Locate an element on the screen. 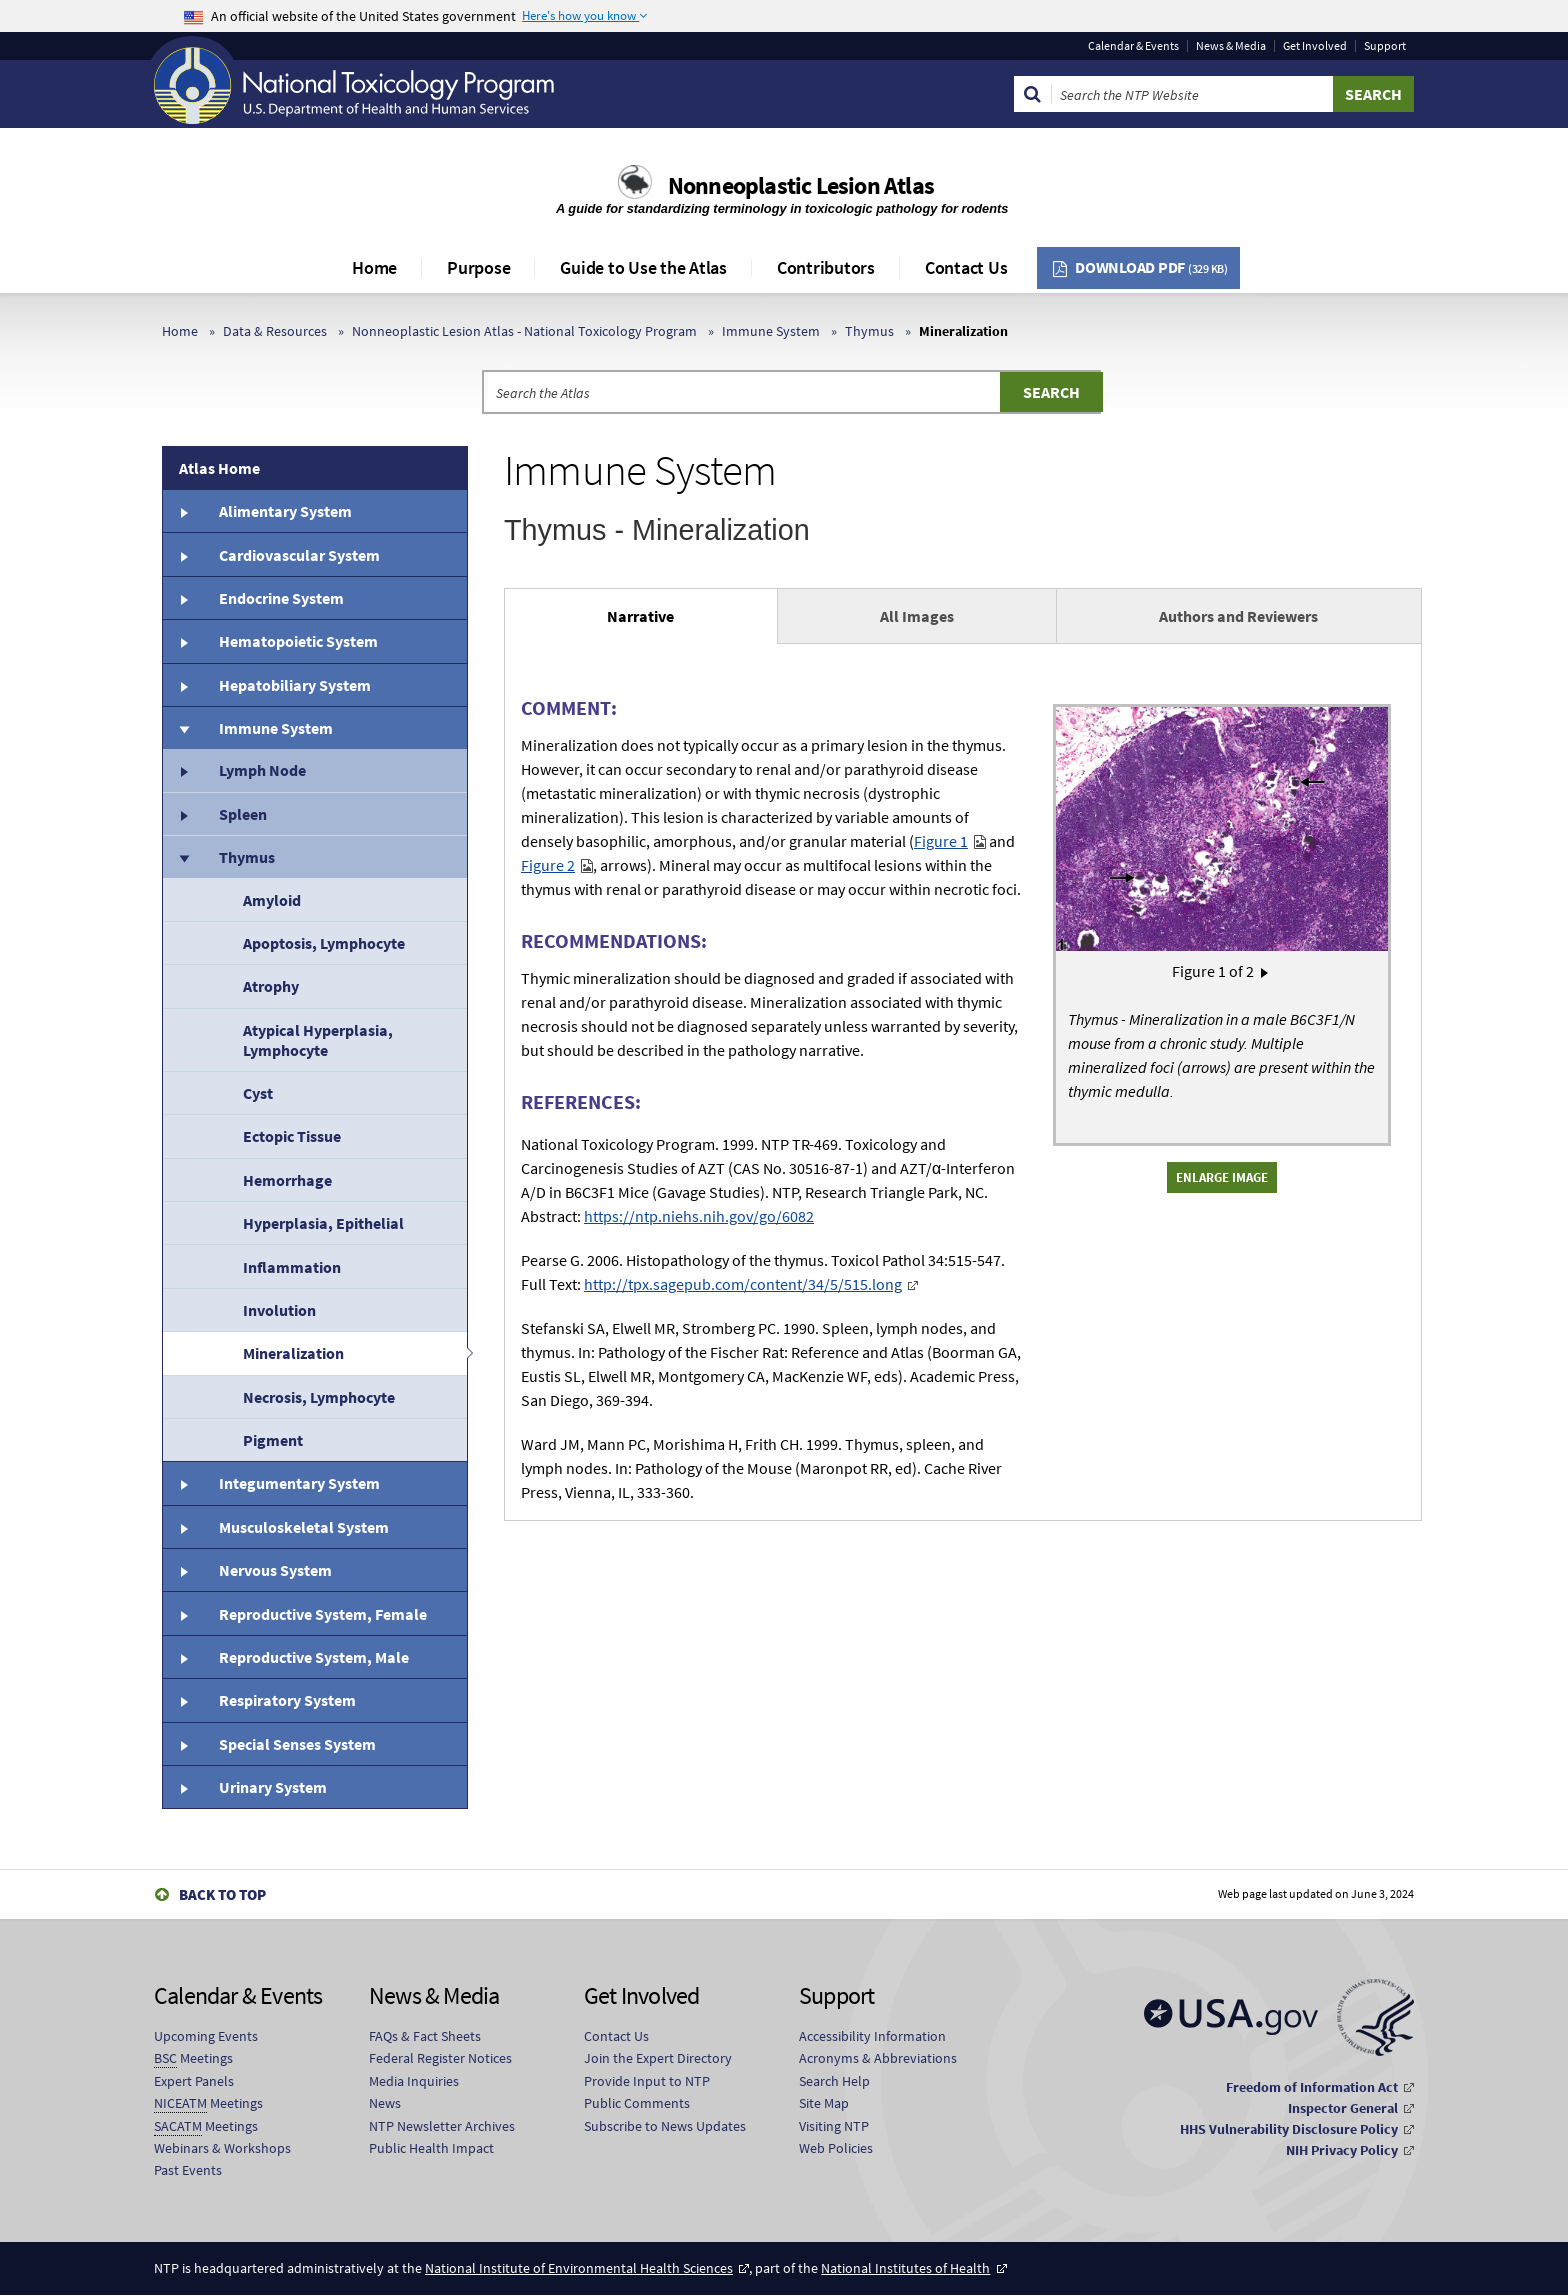 This screenshot has width=1568, height=2296. [Search Keyword] is located at coordinates (1192, 94).